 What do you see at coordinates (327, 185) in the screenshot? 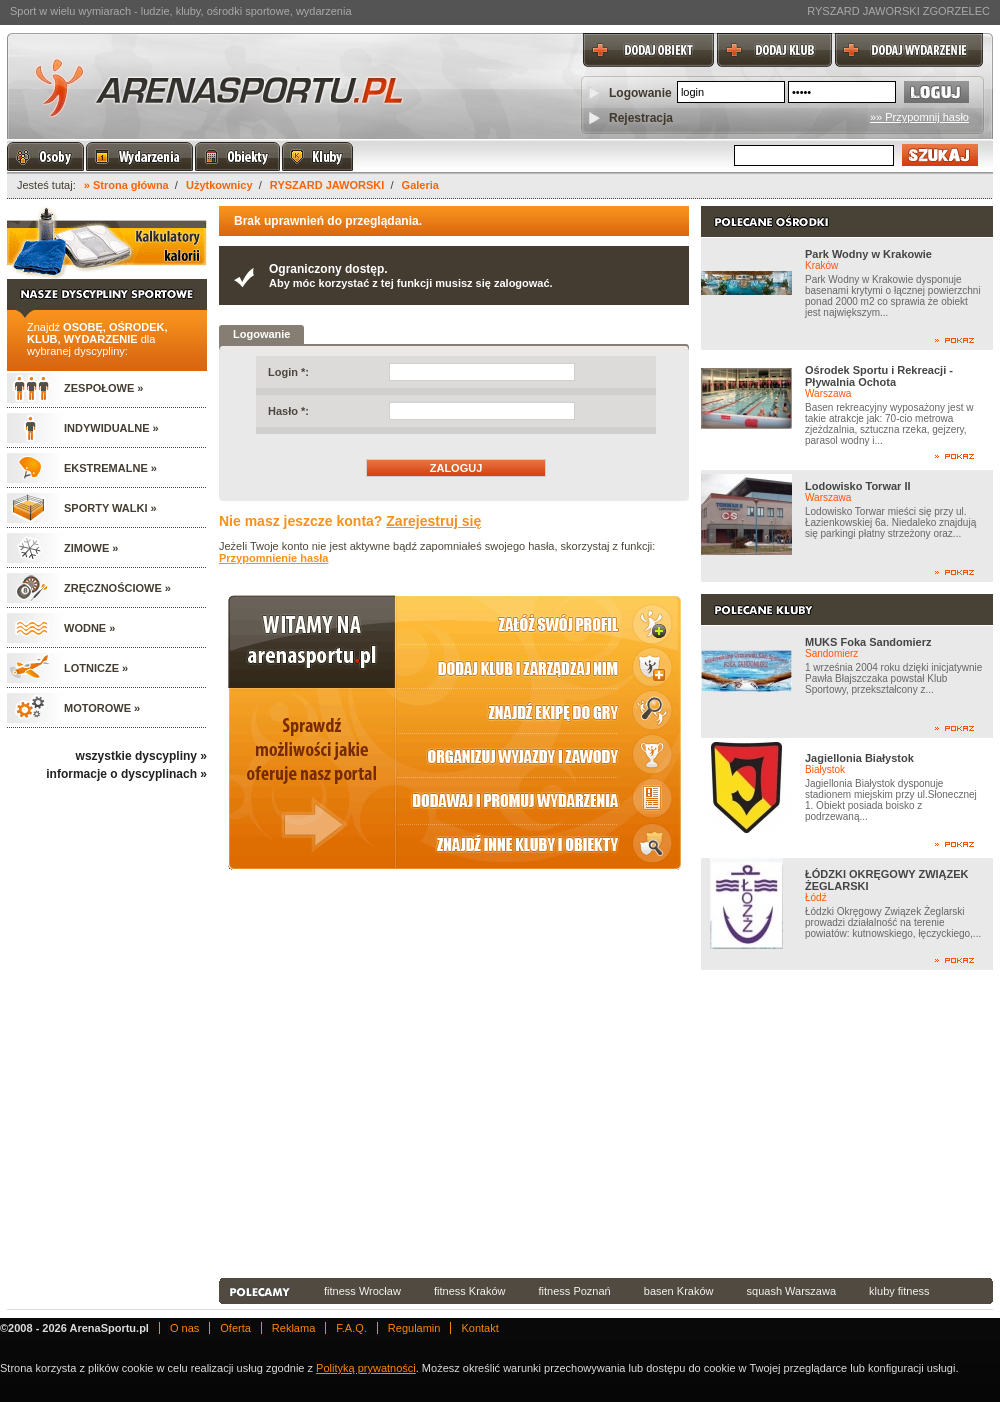
I see `RYSZARD JAWORSKI` at bounding box center [327, 185].